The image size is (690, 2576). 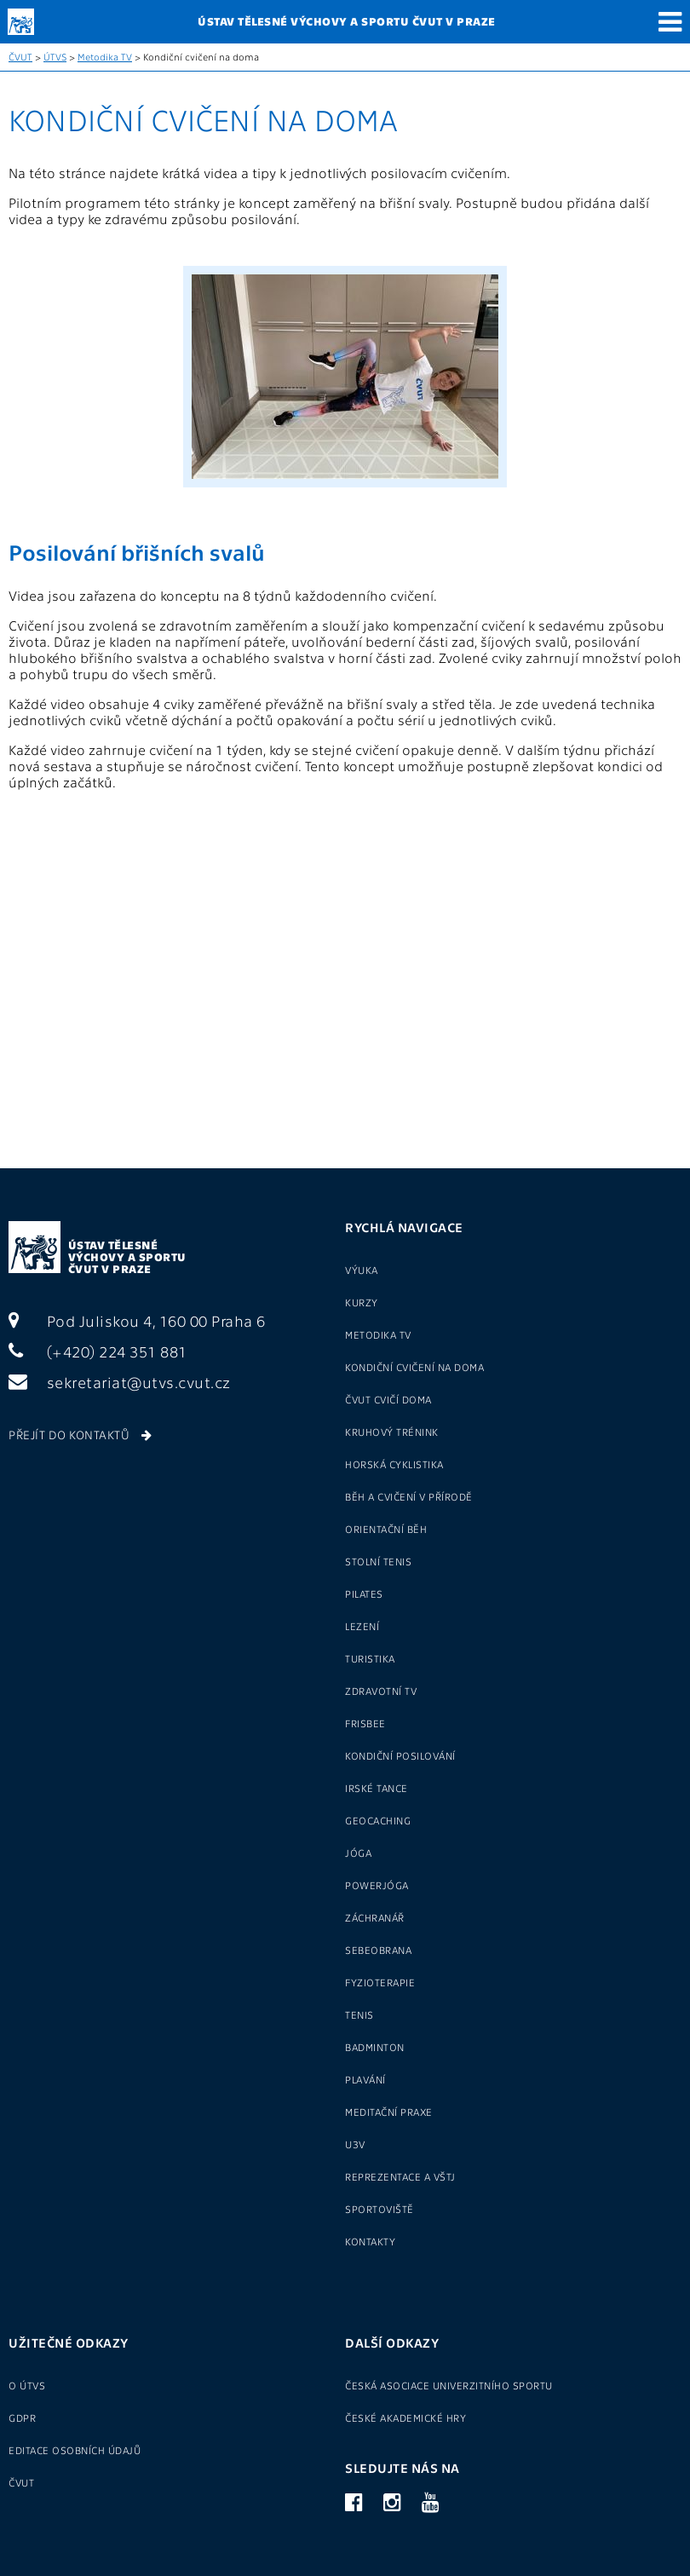 I want to click on Zdravotní tv, so click(x=381, y=1691).